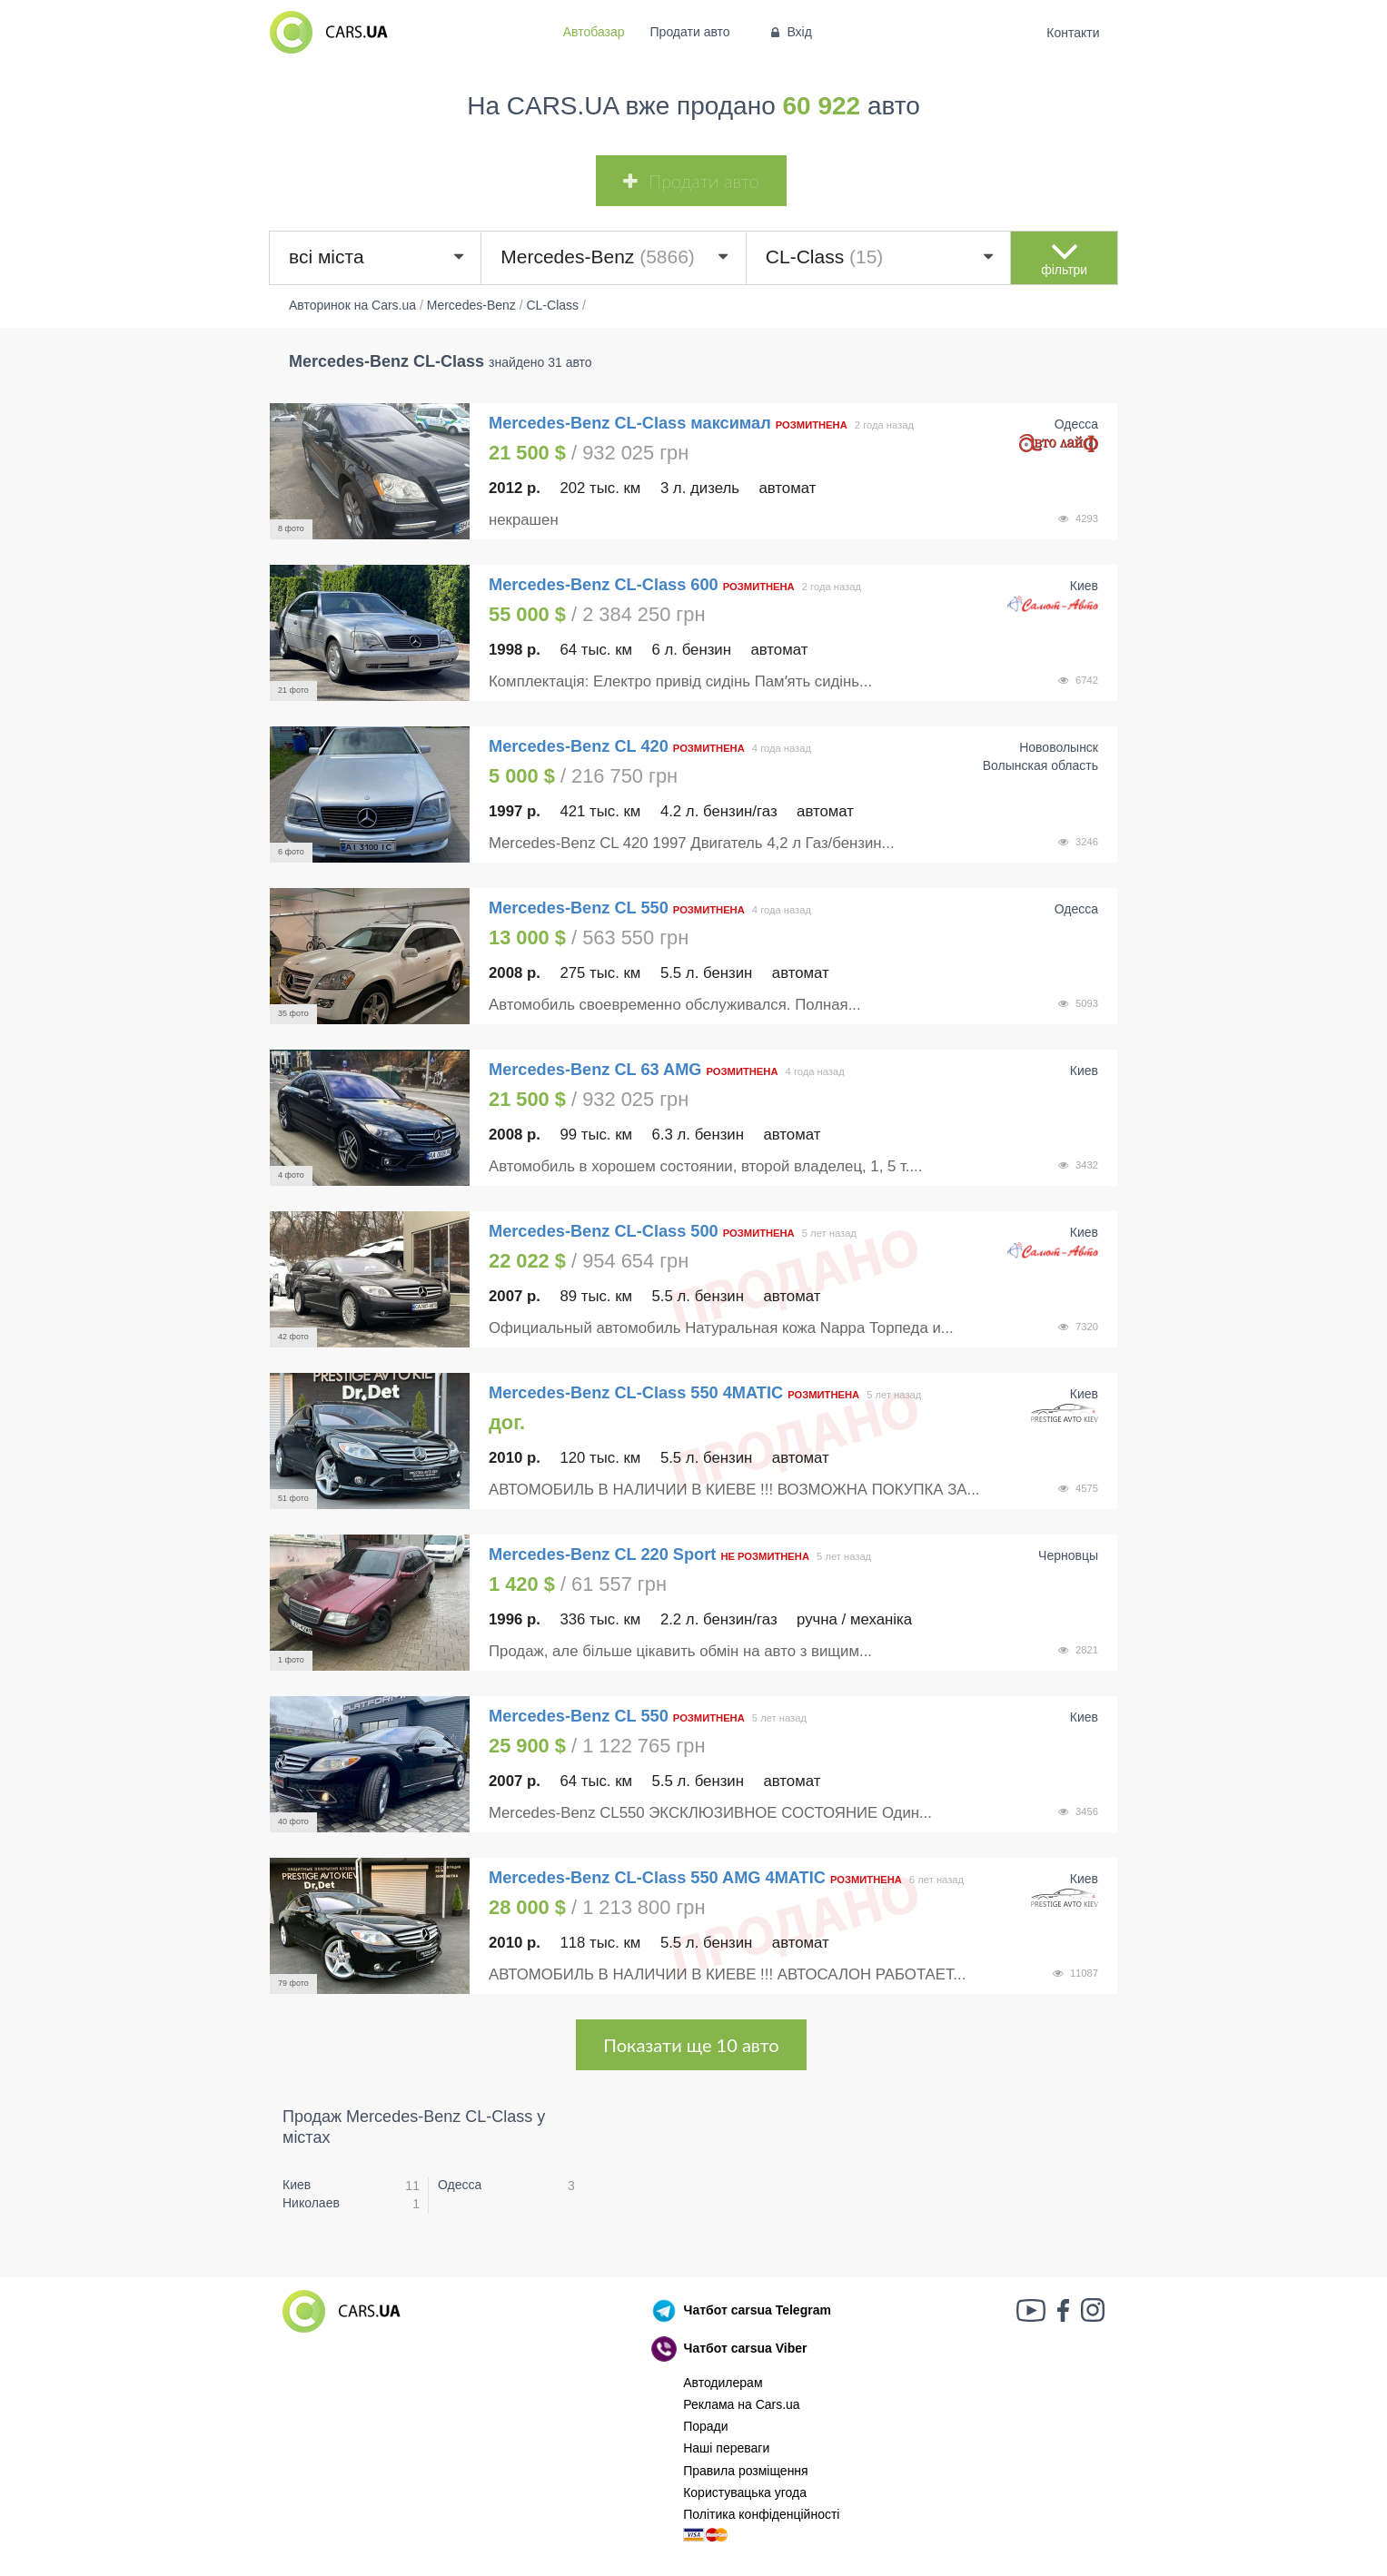 The width and height of the screenshot is (1387, 2576). I want to click on Mercedes-Benz CL-Class 550 AMG 4MATIC, so click(657, 1878).